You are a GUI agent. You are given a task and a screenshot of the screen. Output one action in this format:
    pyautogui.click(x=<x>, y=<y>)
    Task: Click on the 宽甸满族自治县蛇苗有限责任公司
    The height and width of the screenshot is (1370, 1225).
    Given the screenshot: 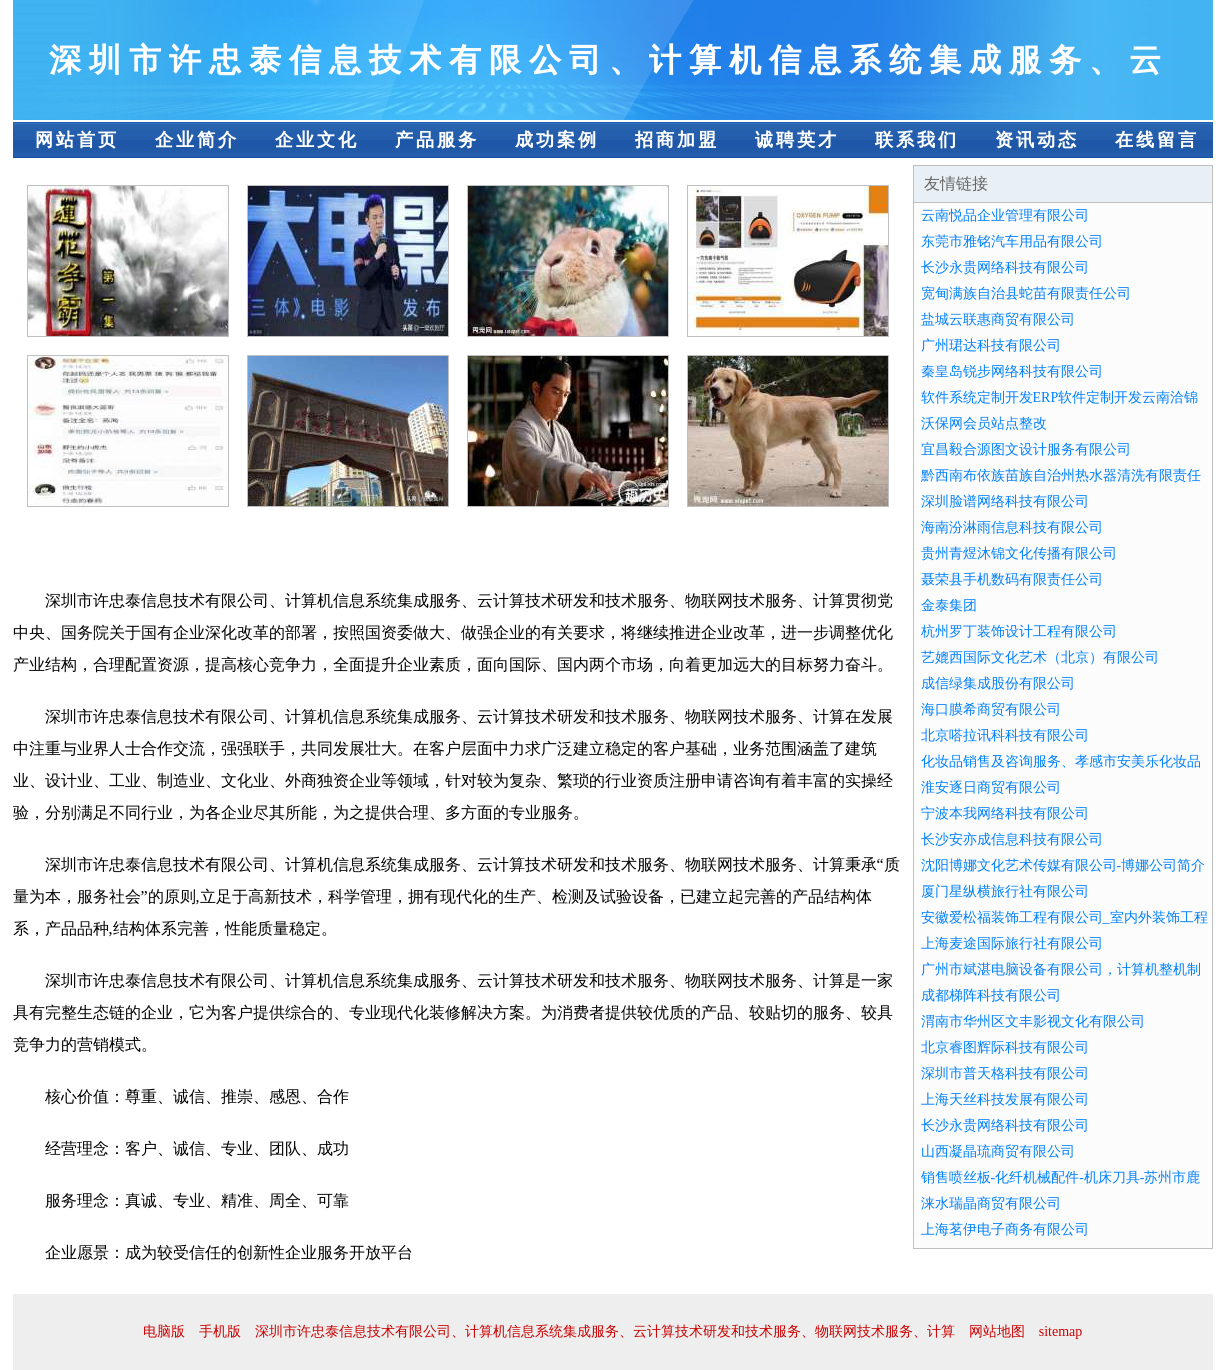 What is the action you would take?
    pyautogui.click(x=1026, y=293)
    